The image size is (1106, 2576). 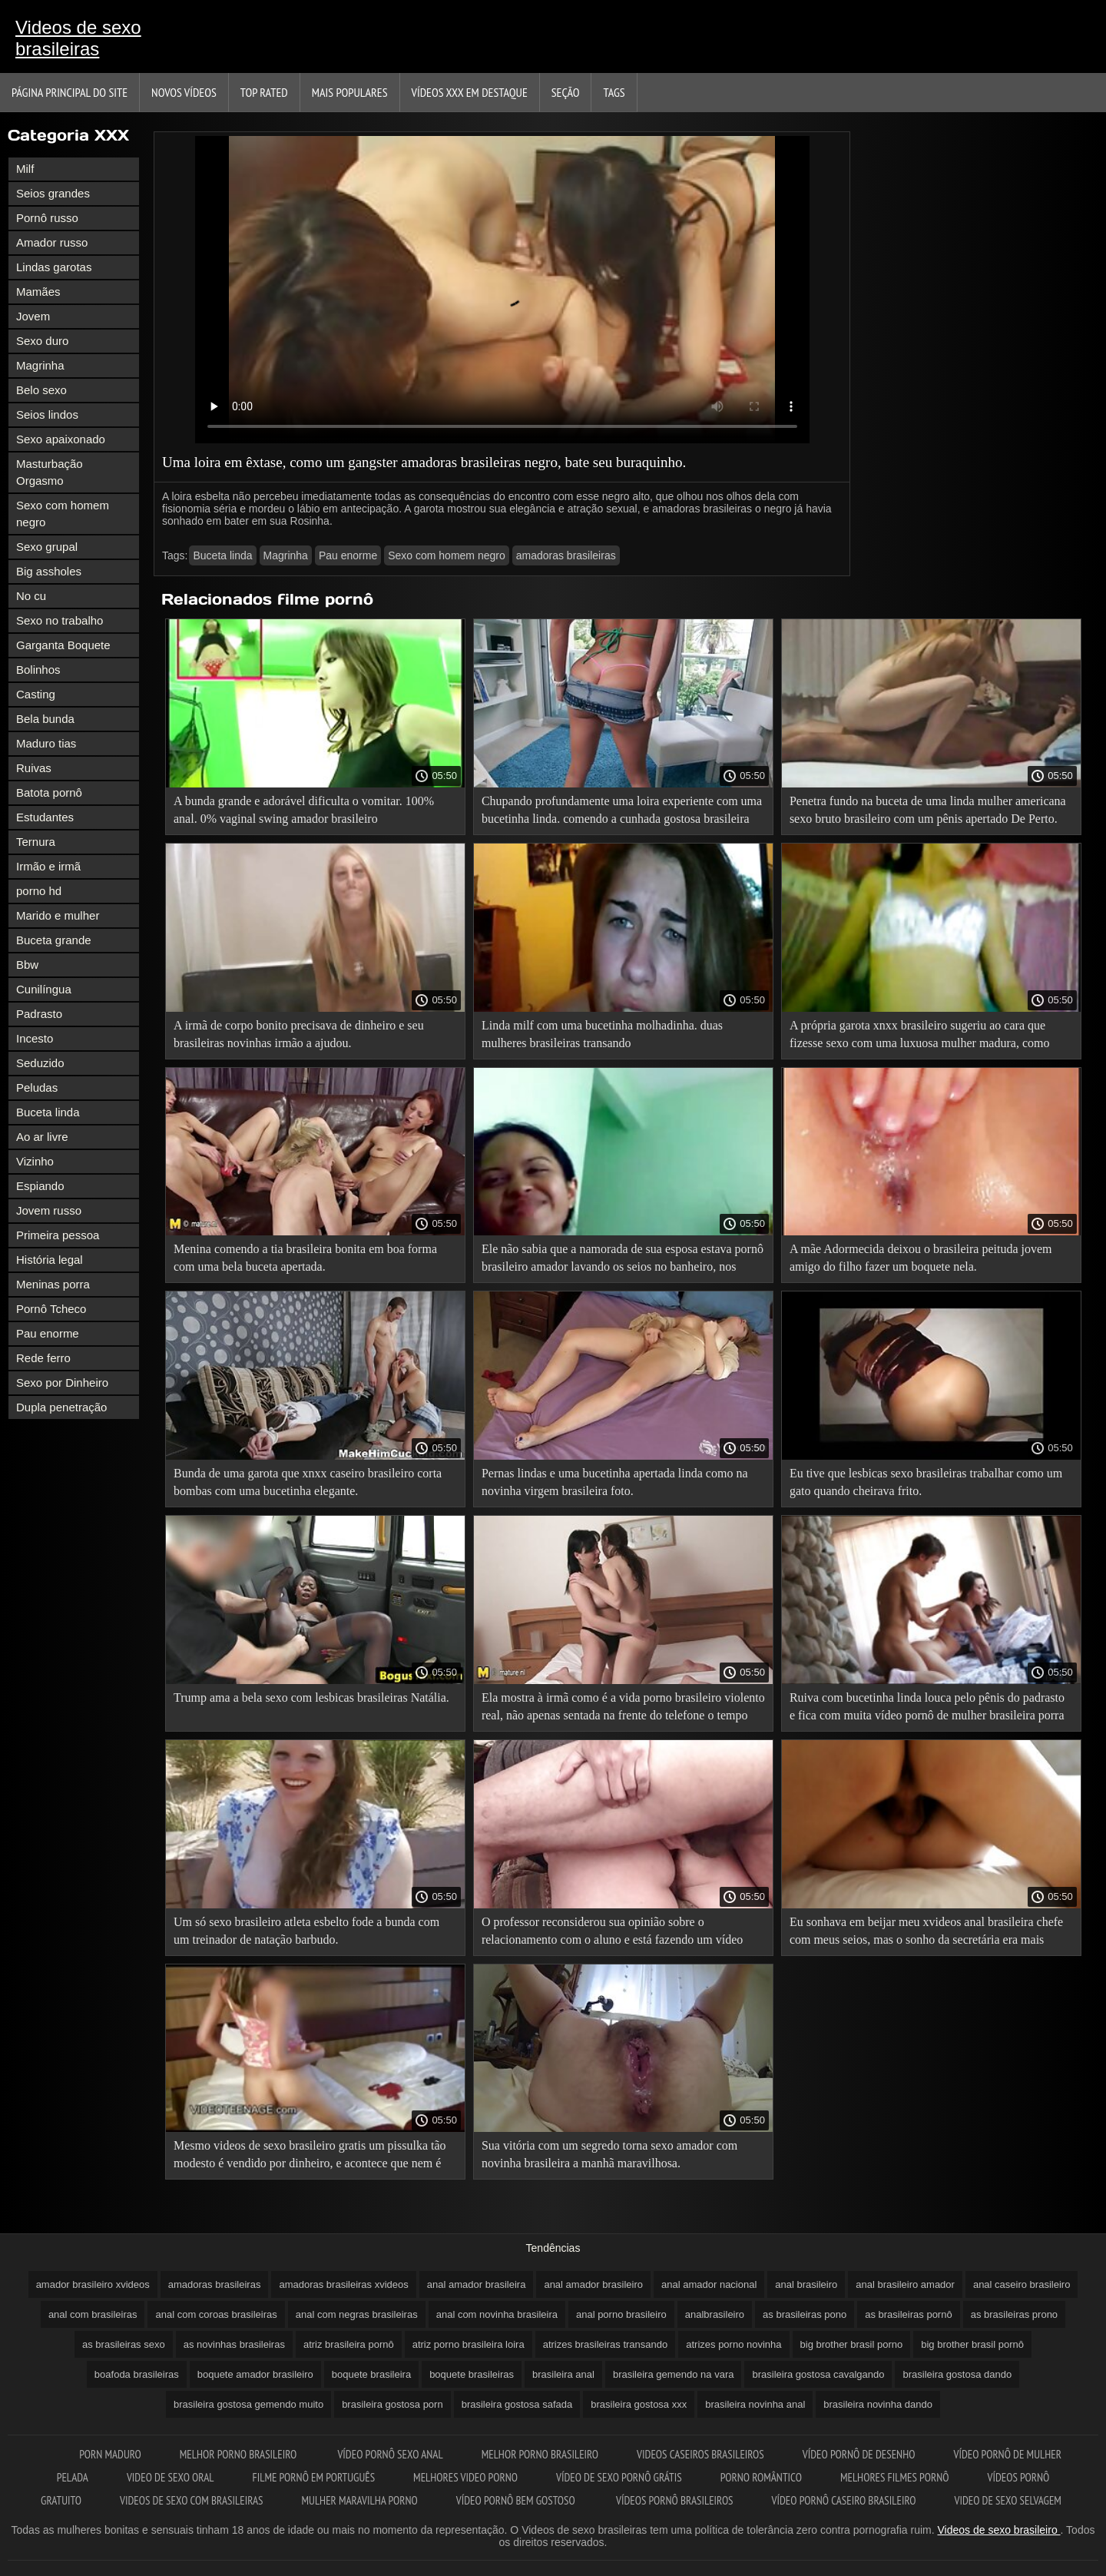 I want to click on anal caseiro brasileiro, so click(x=1021, y=2284).